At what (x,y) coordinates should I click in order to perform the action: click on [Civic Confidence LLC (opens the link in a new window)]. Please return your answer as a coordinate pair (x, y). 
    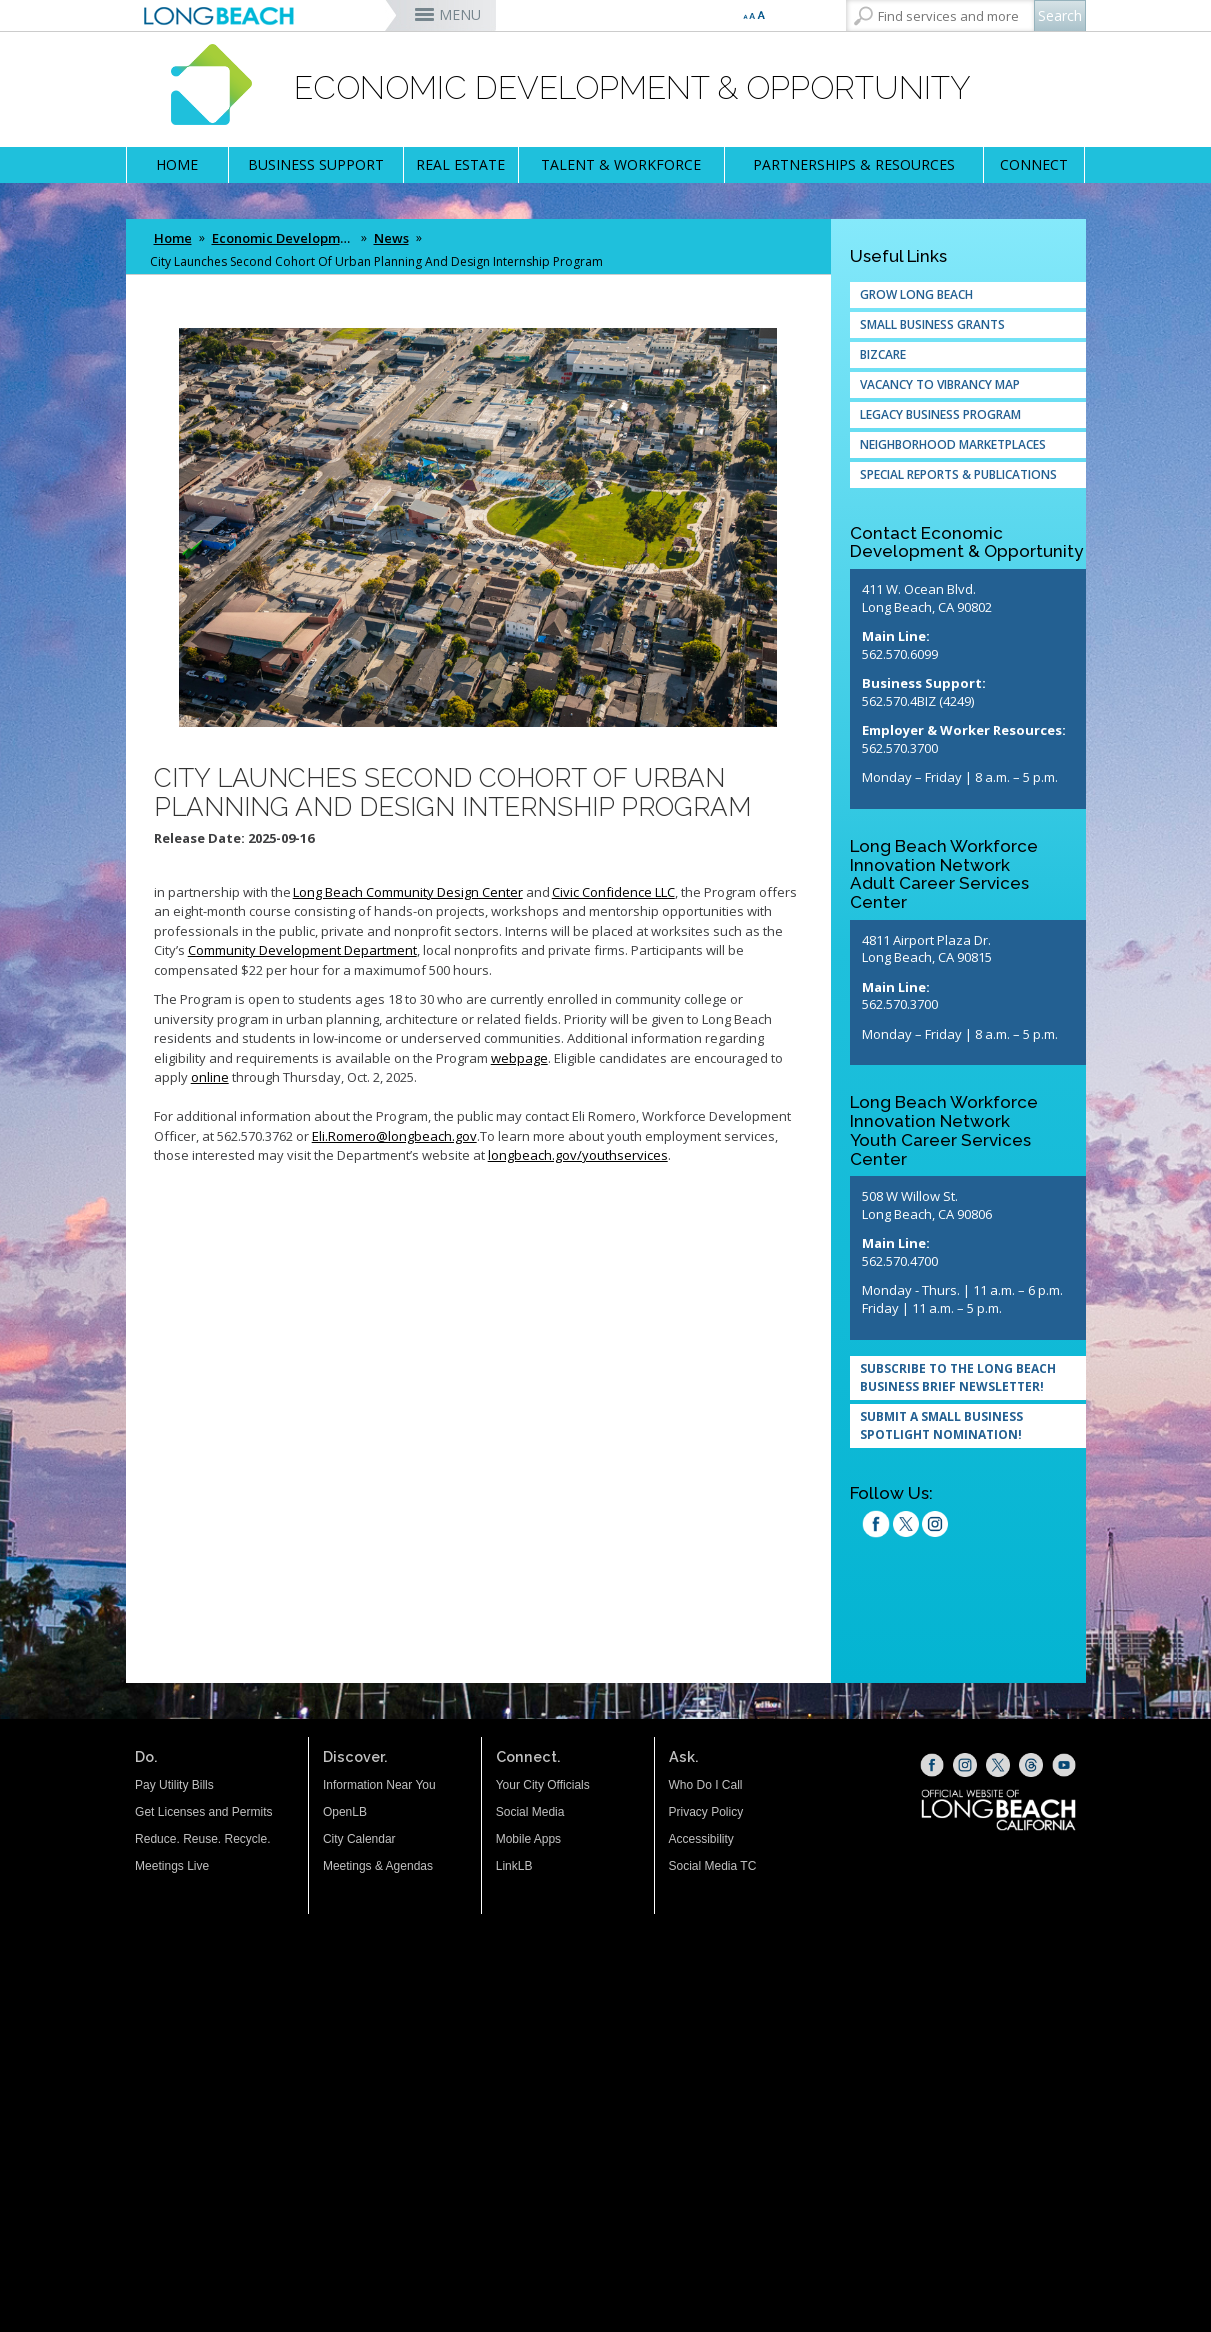
    Looking at the image, I should click on (613, 892).